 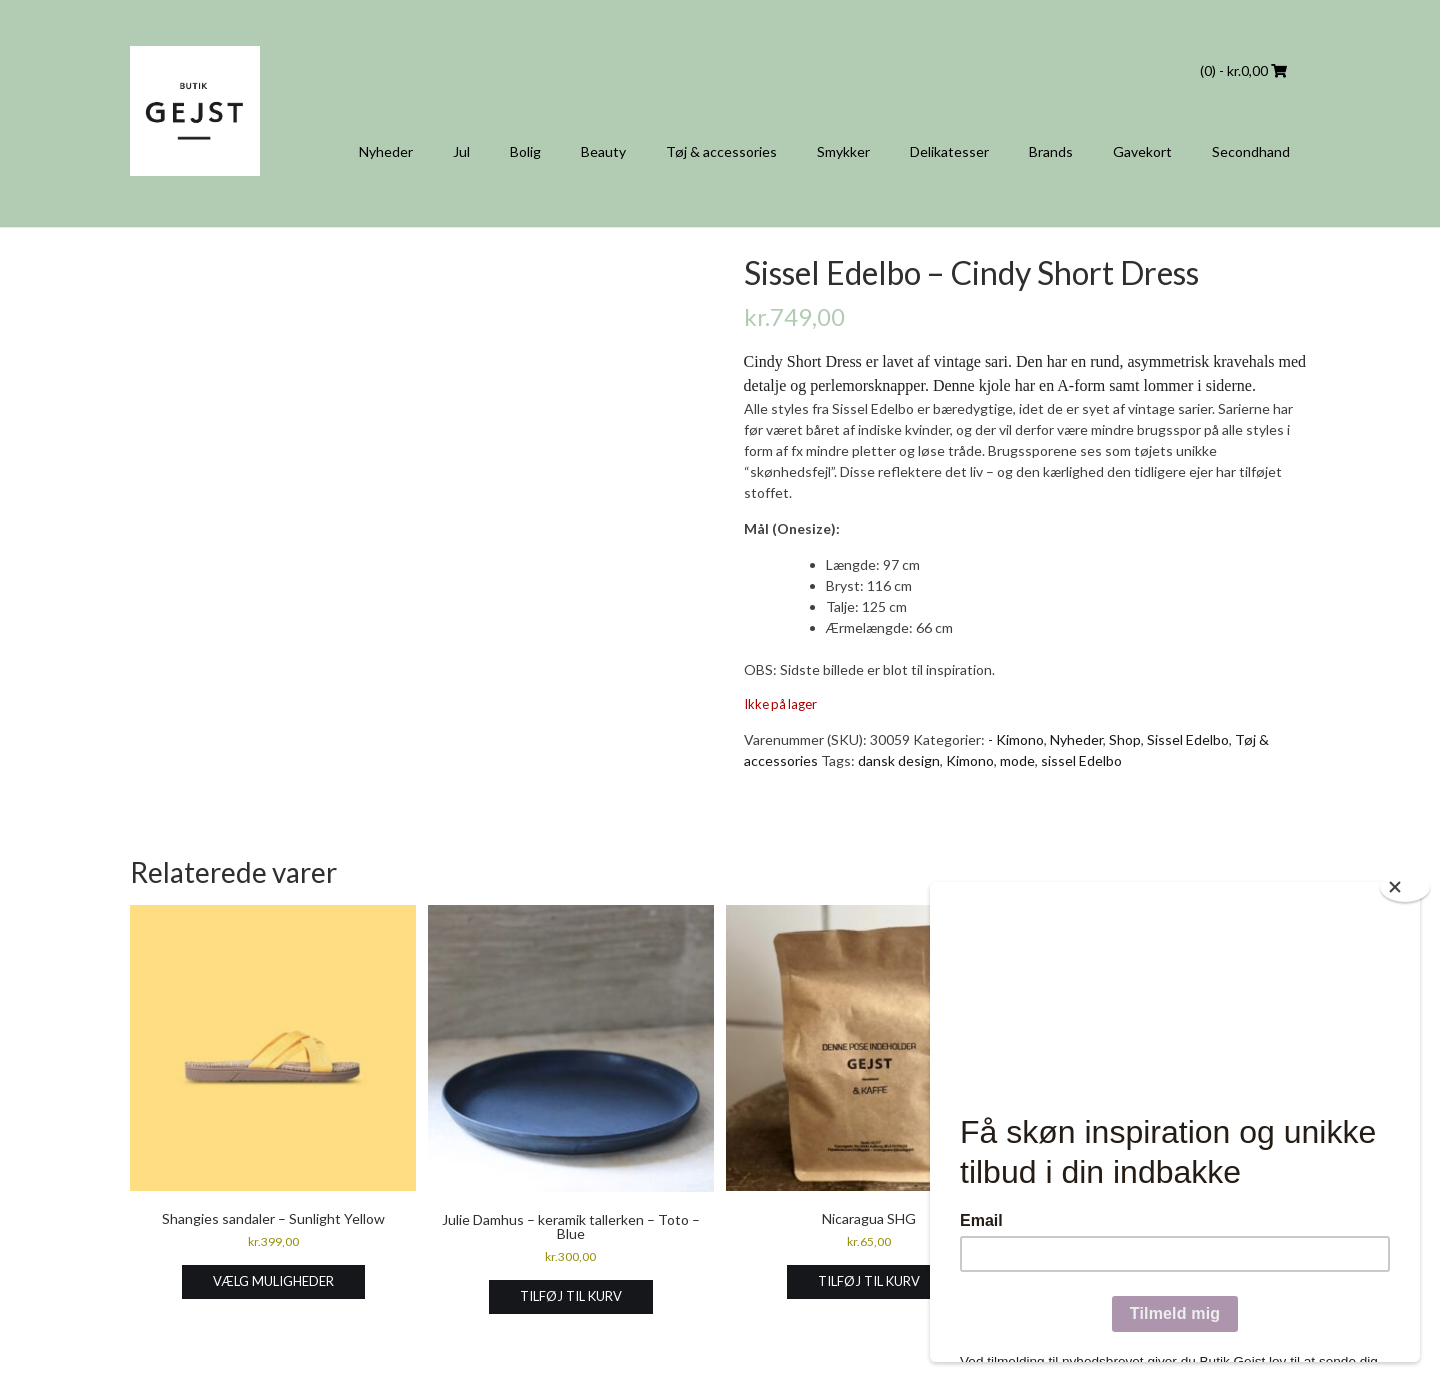 I want to click on [Close], so click(x=1405, y=887).